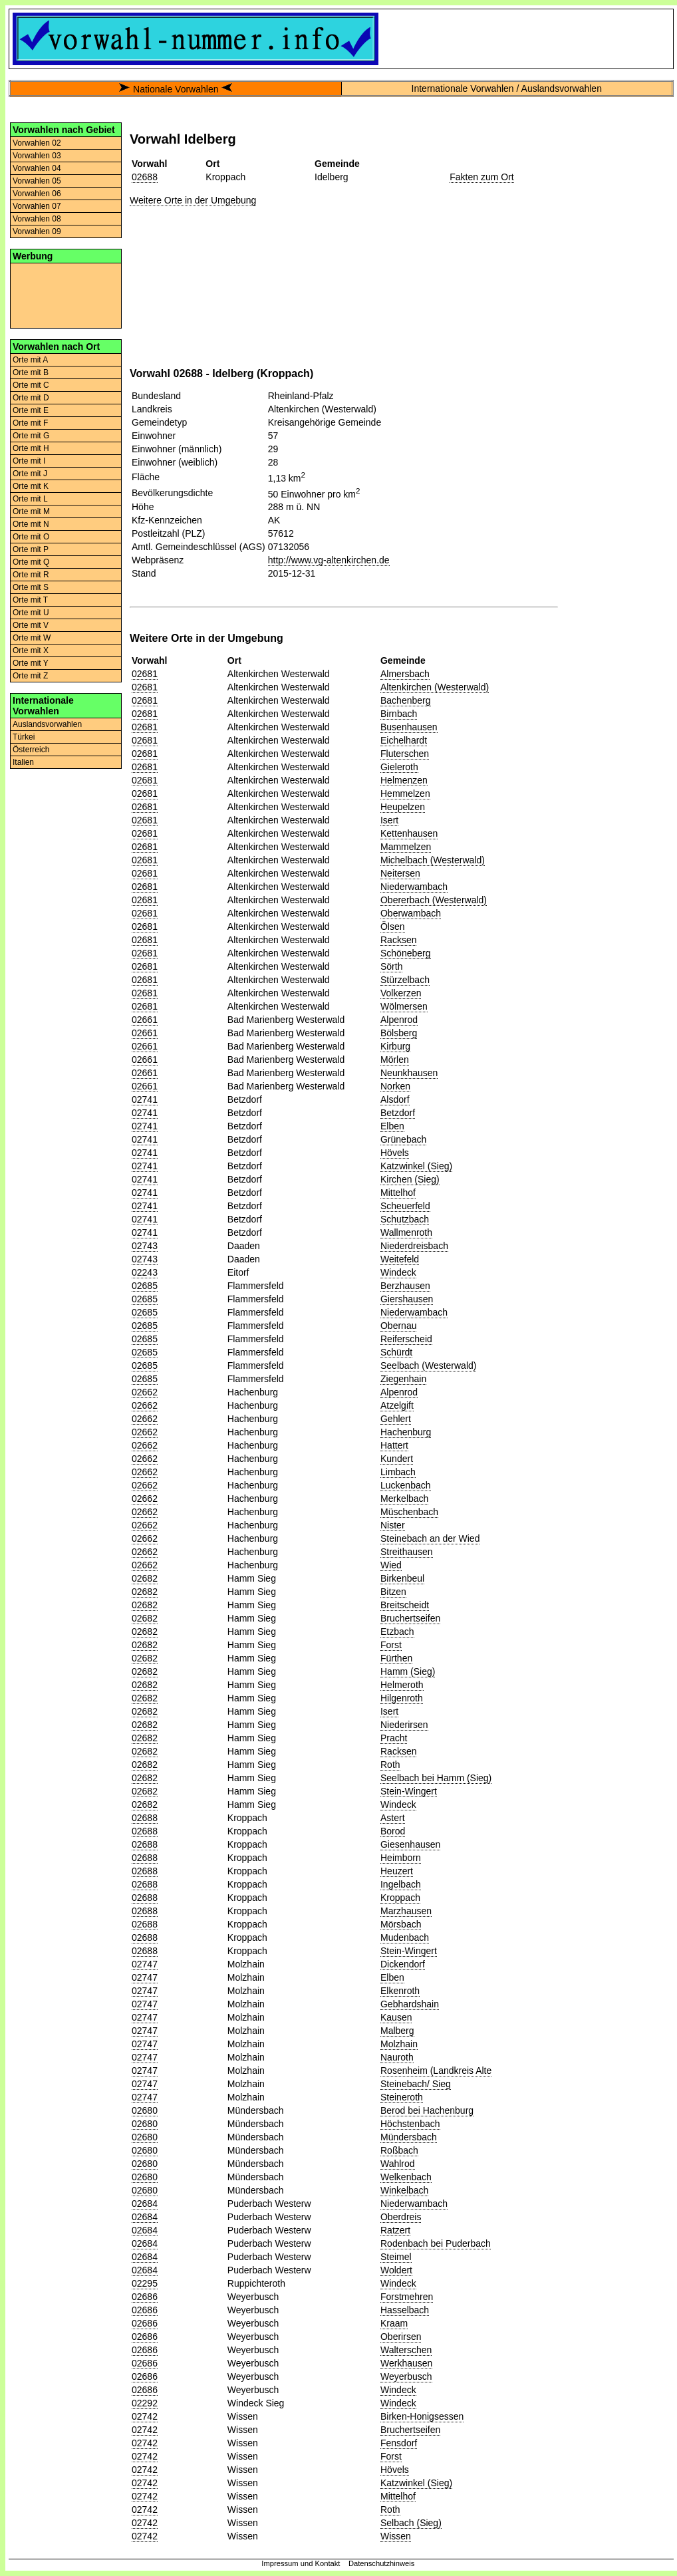  Describe the element at coordinates (397, 1631) in the screenshot. I see `Etzbach` at that location.